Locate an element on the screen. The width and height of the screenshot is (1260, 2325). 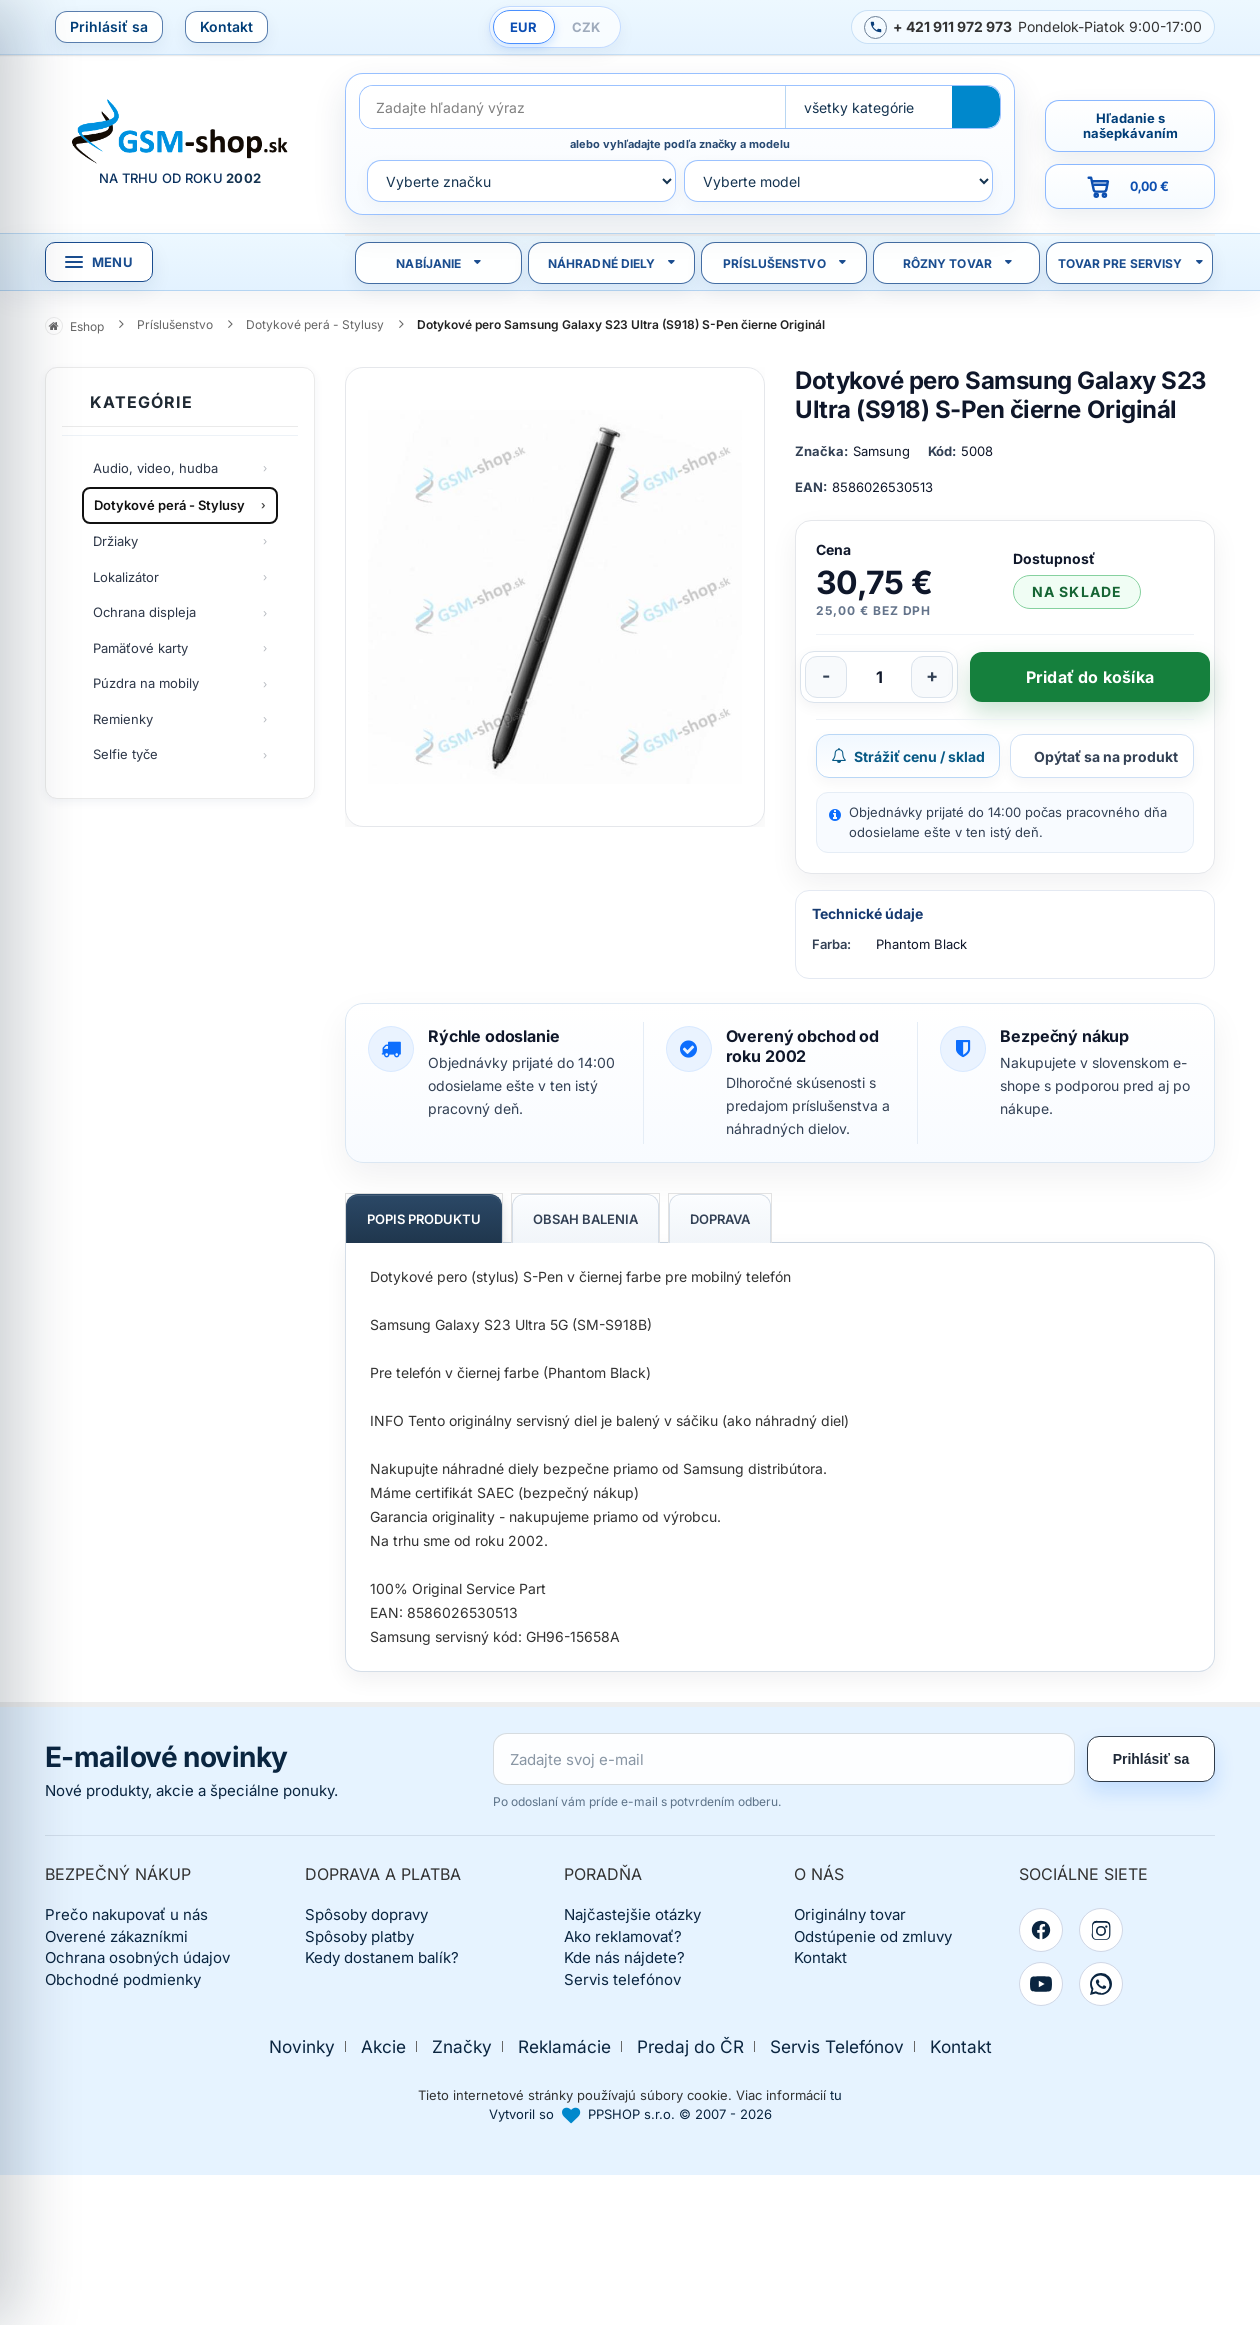
Prečo nakupovať u nás is located at coordinates (126, 1914).